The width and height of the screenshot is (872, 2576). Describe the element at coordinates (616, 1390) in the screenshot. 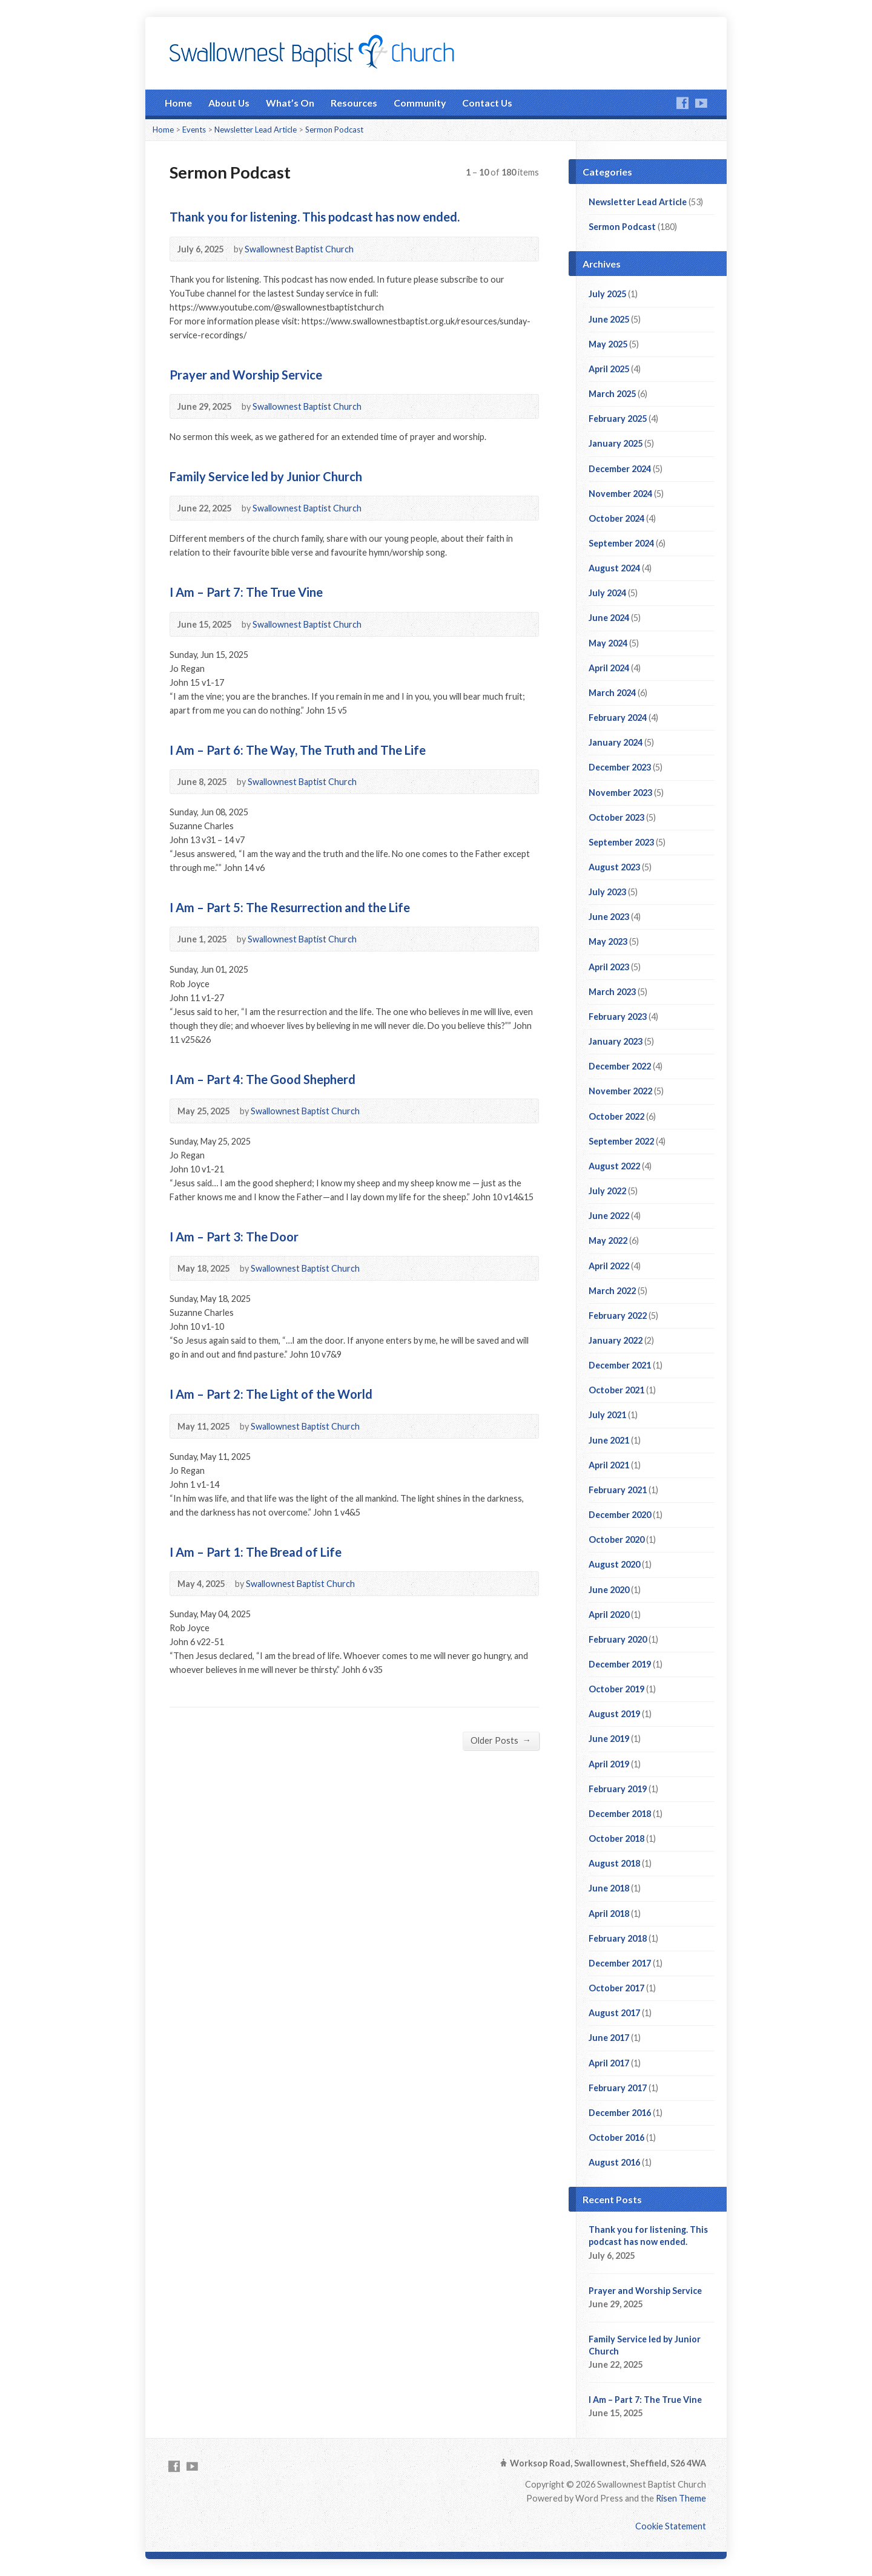

I see `October 2021` at that location.